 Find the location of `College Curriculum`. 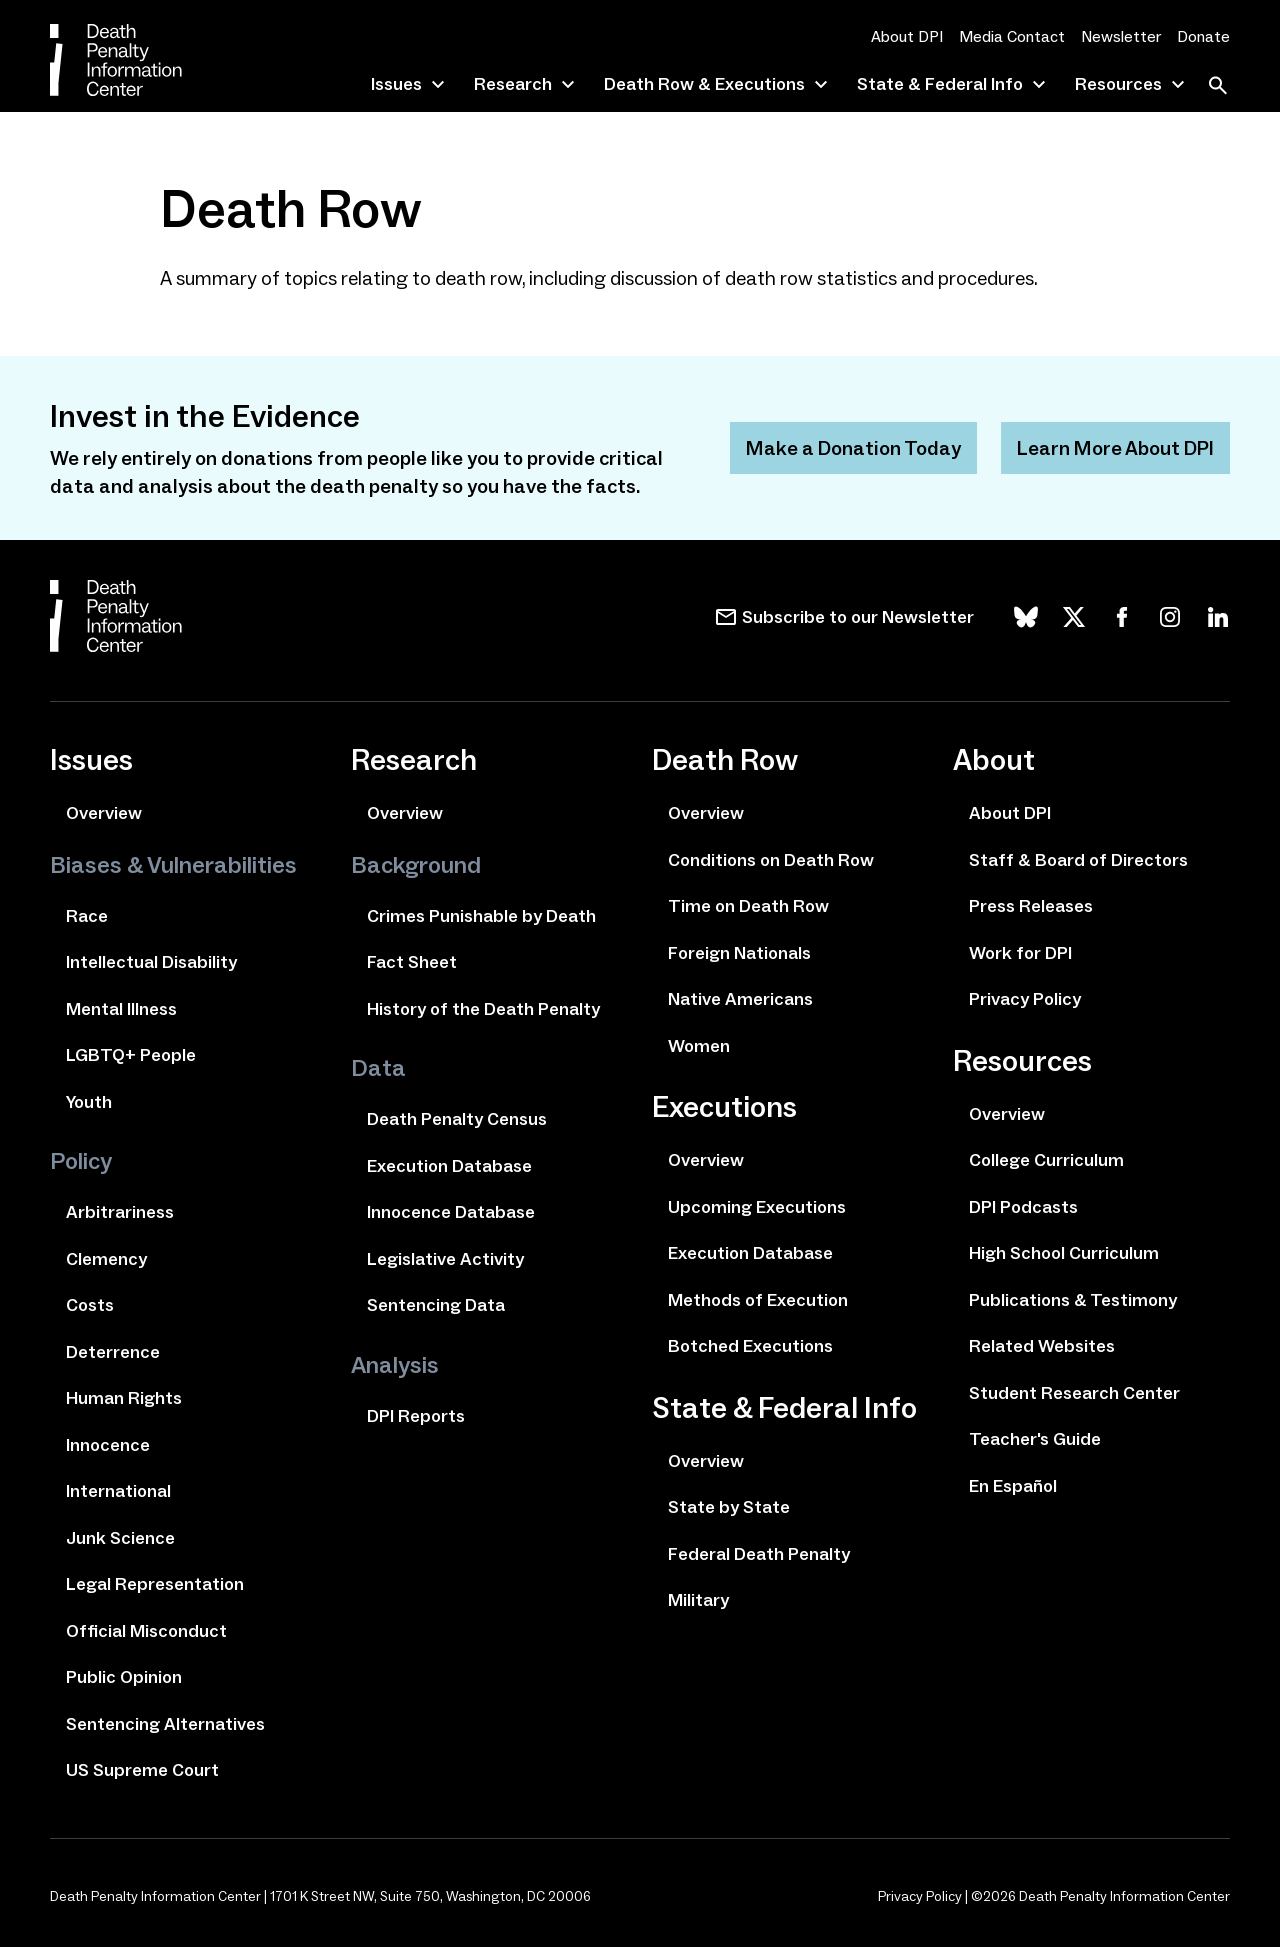

College Curriculum is located at coordinates (1046, 1160).